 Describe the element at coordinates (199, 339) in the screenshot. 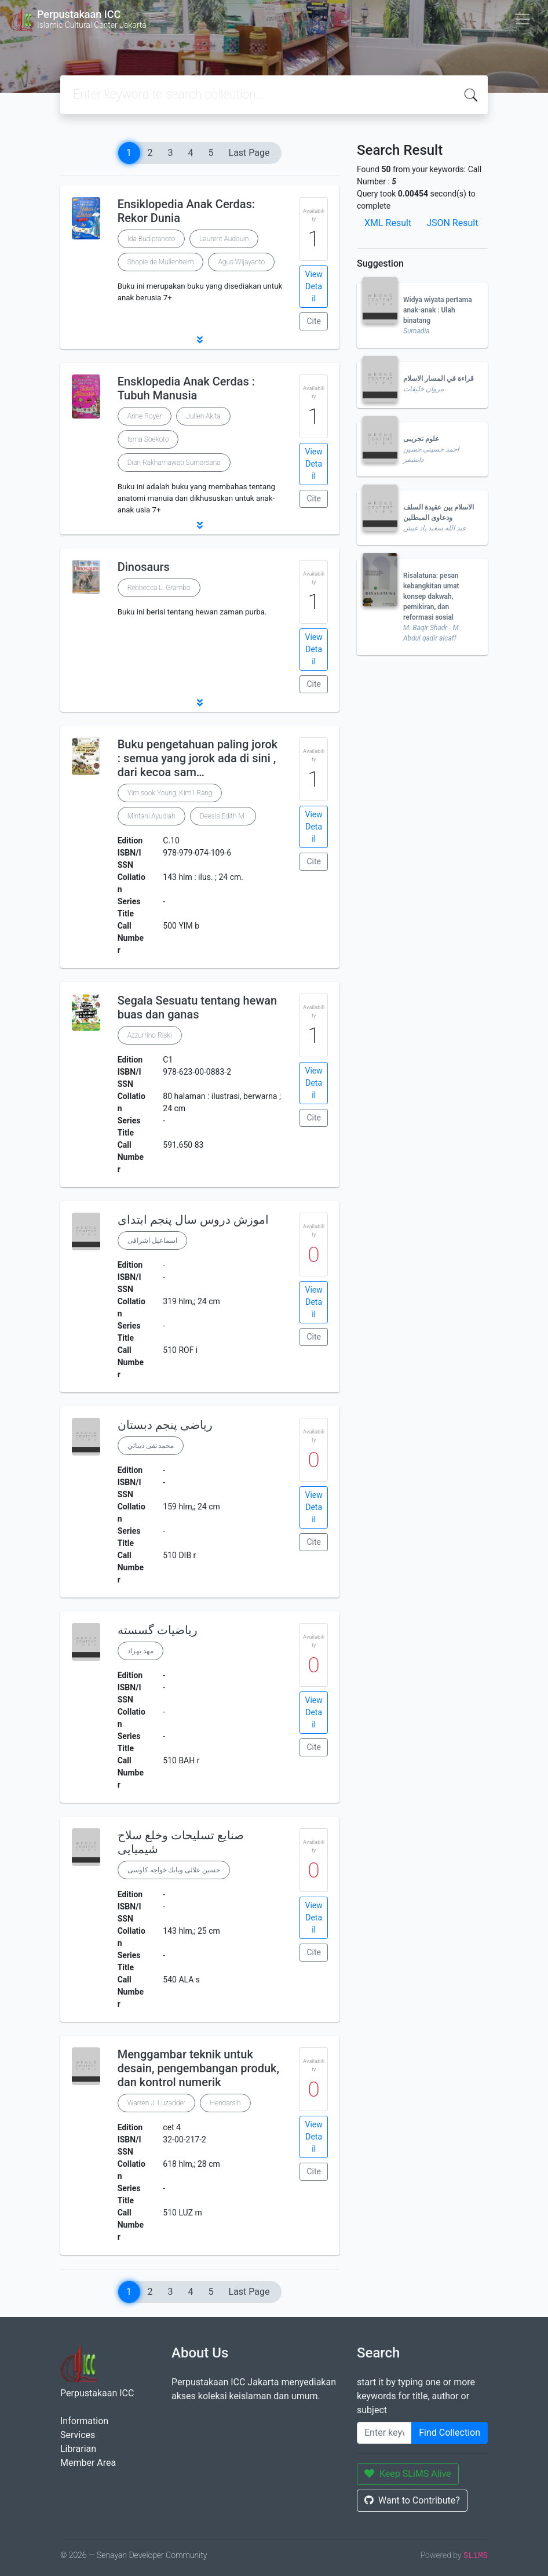

I see `[button]` at that location.